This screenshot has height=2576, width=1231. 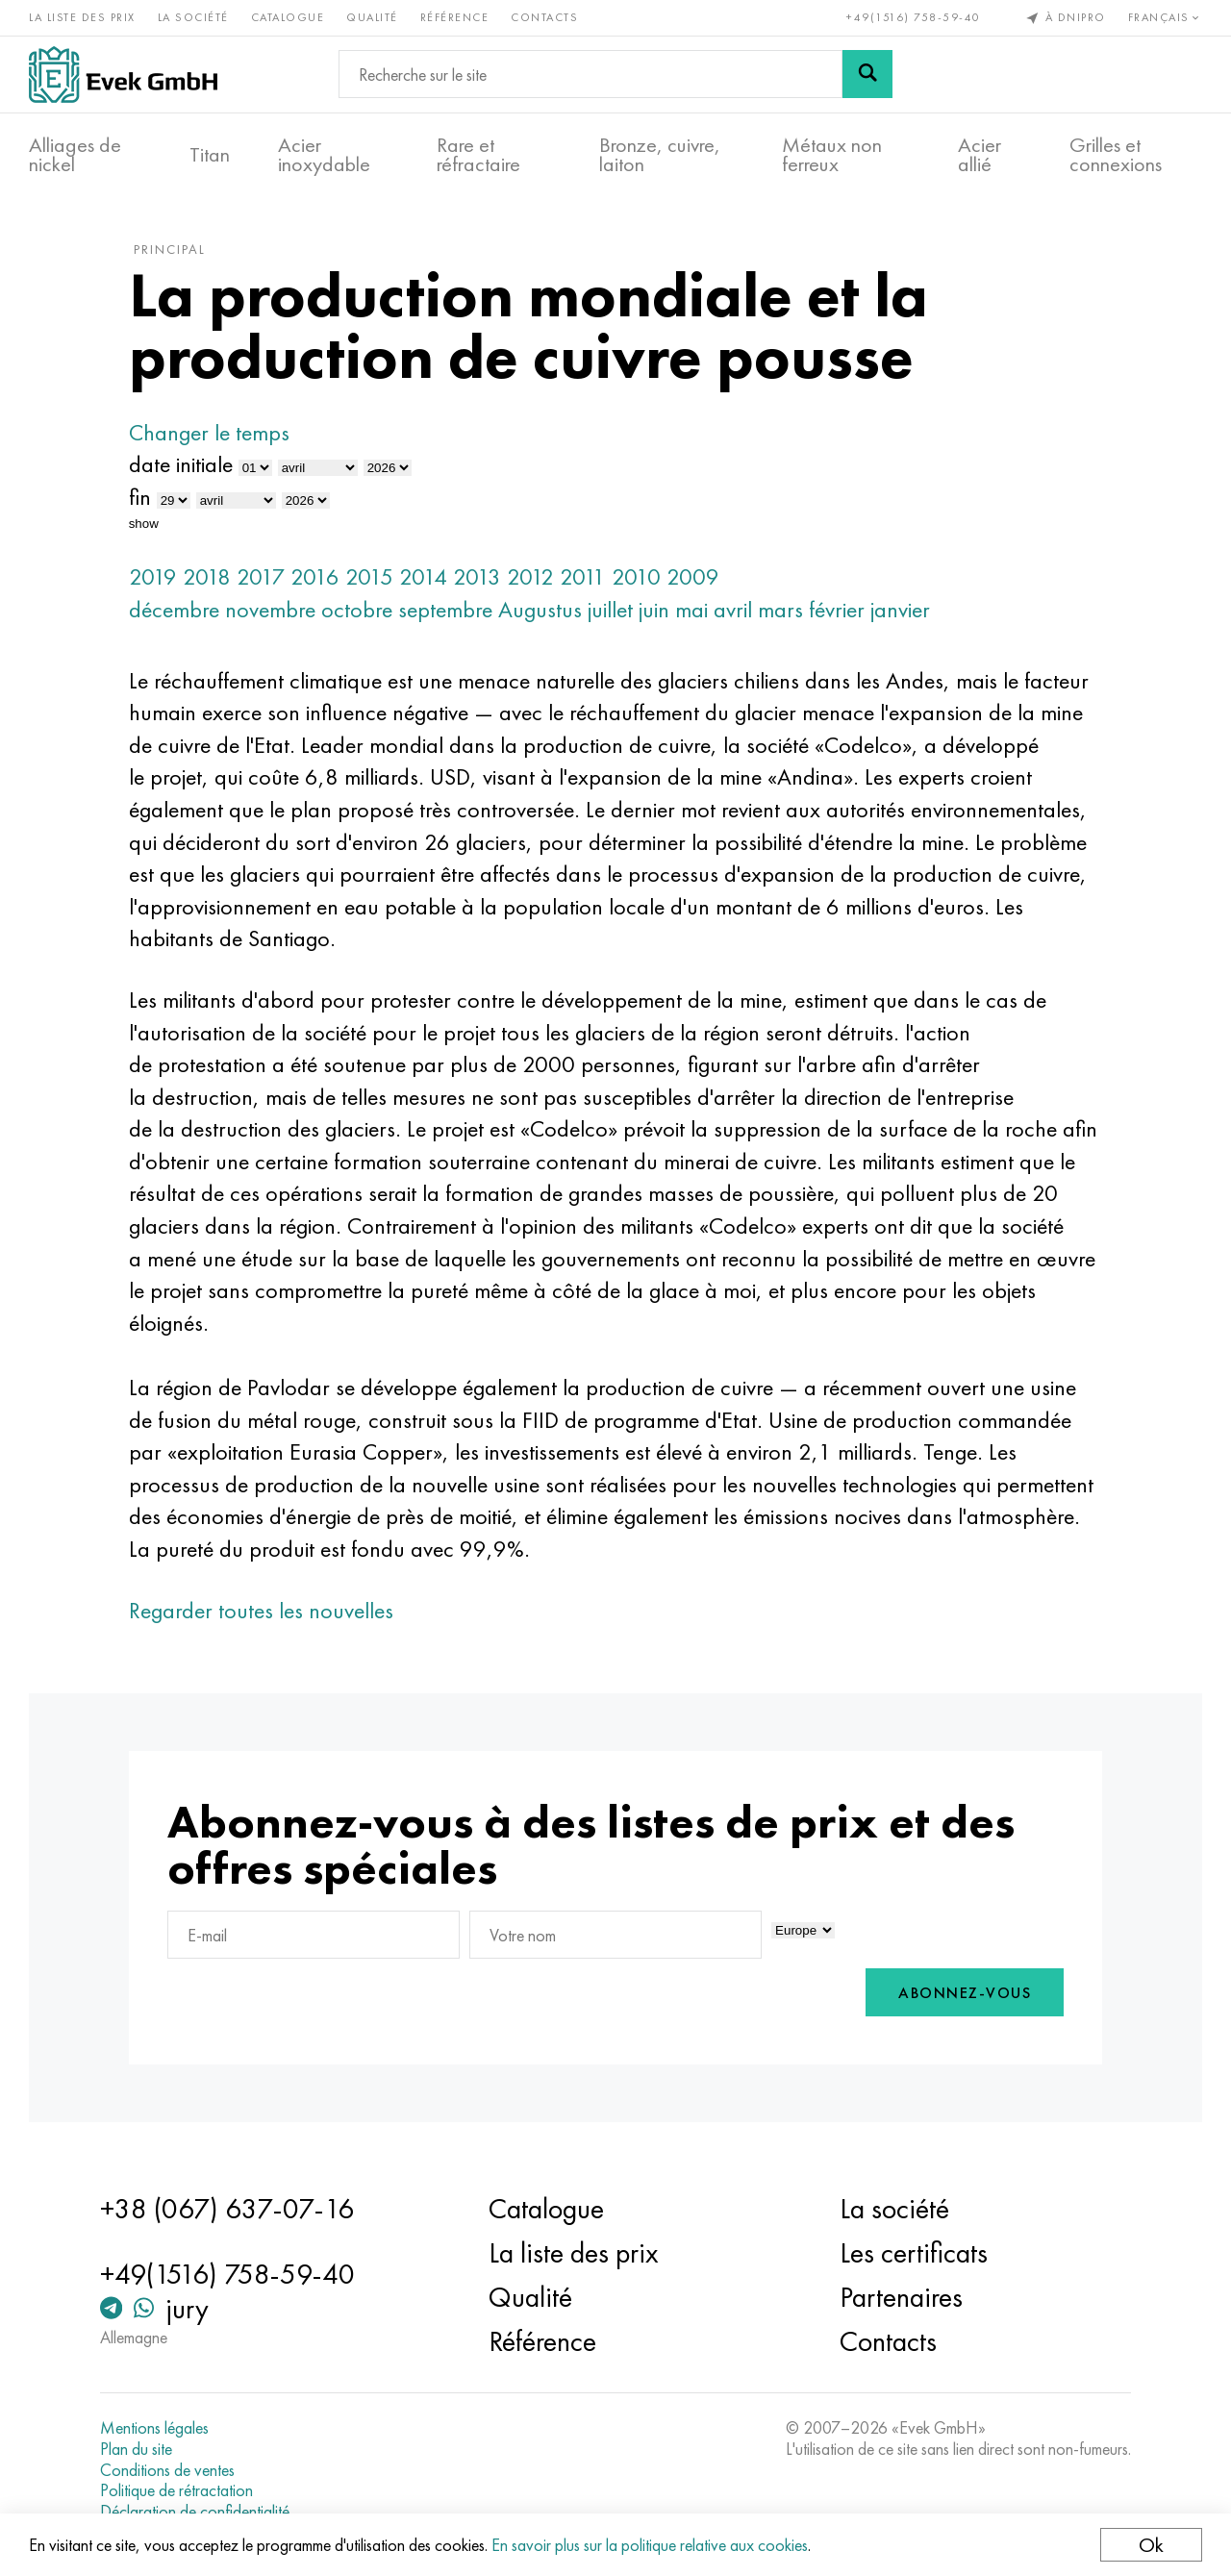 I want to click on Acier inoxydable, so click(x=324, y=155).